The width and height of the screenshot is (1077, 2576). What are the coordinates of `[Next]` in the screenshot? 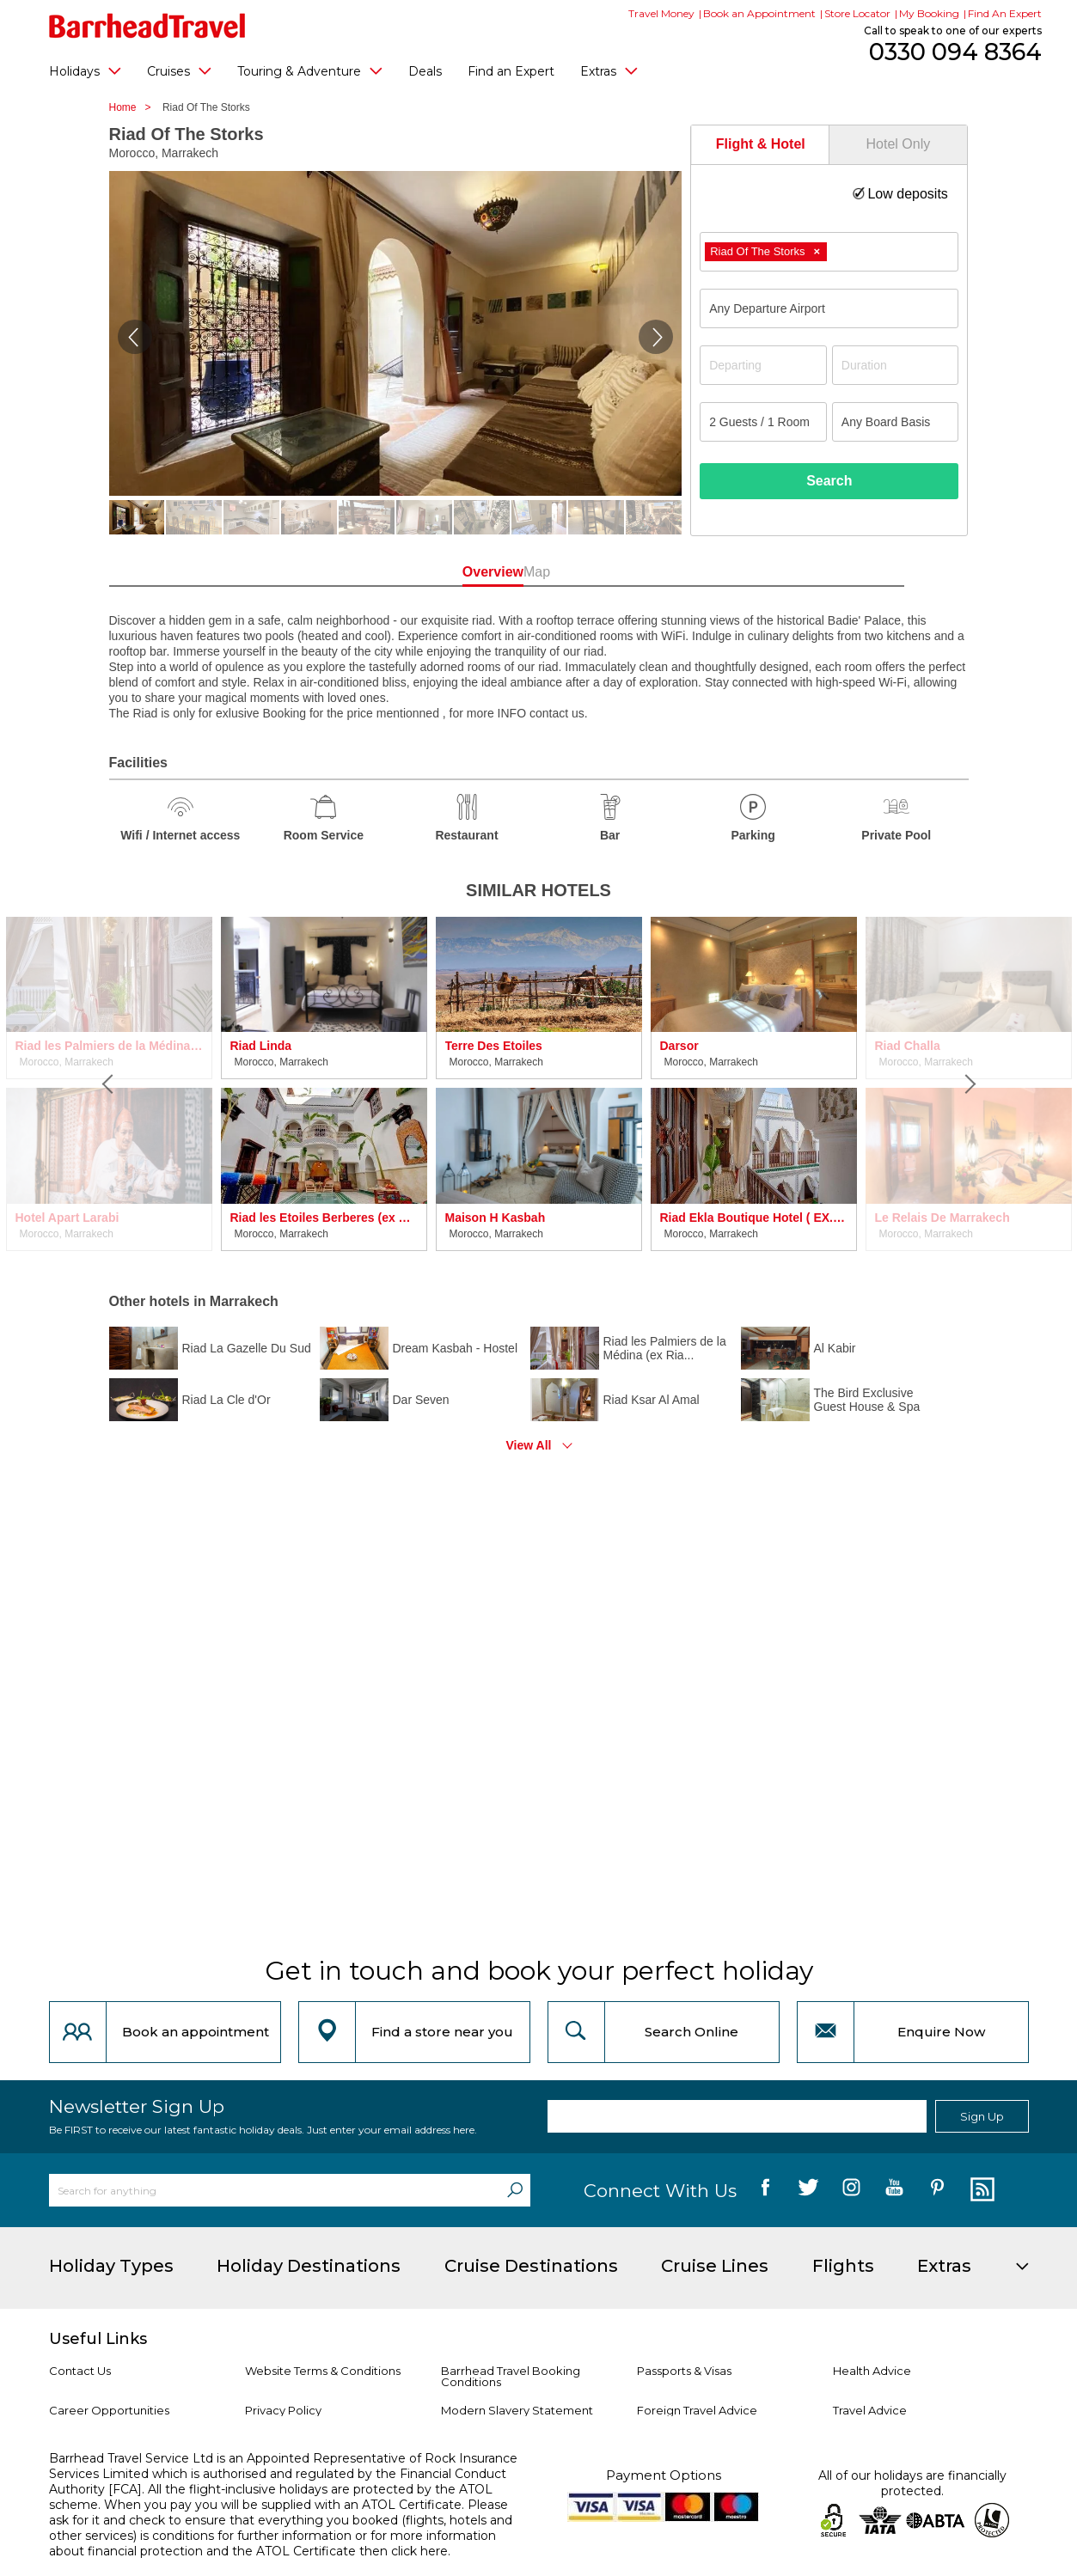 It's located at (968, 1084).